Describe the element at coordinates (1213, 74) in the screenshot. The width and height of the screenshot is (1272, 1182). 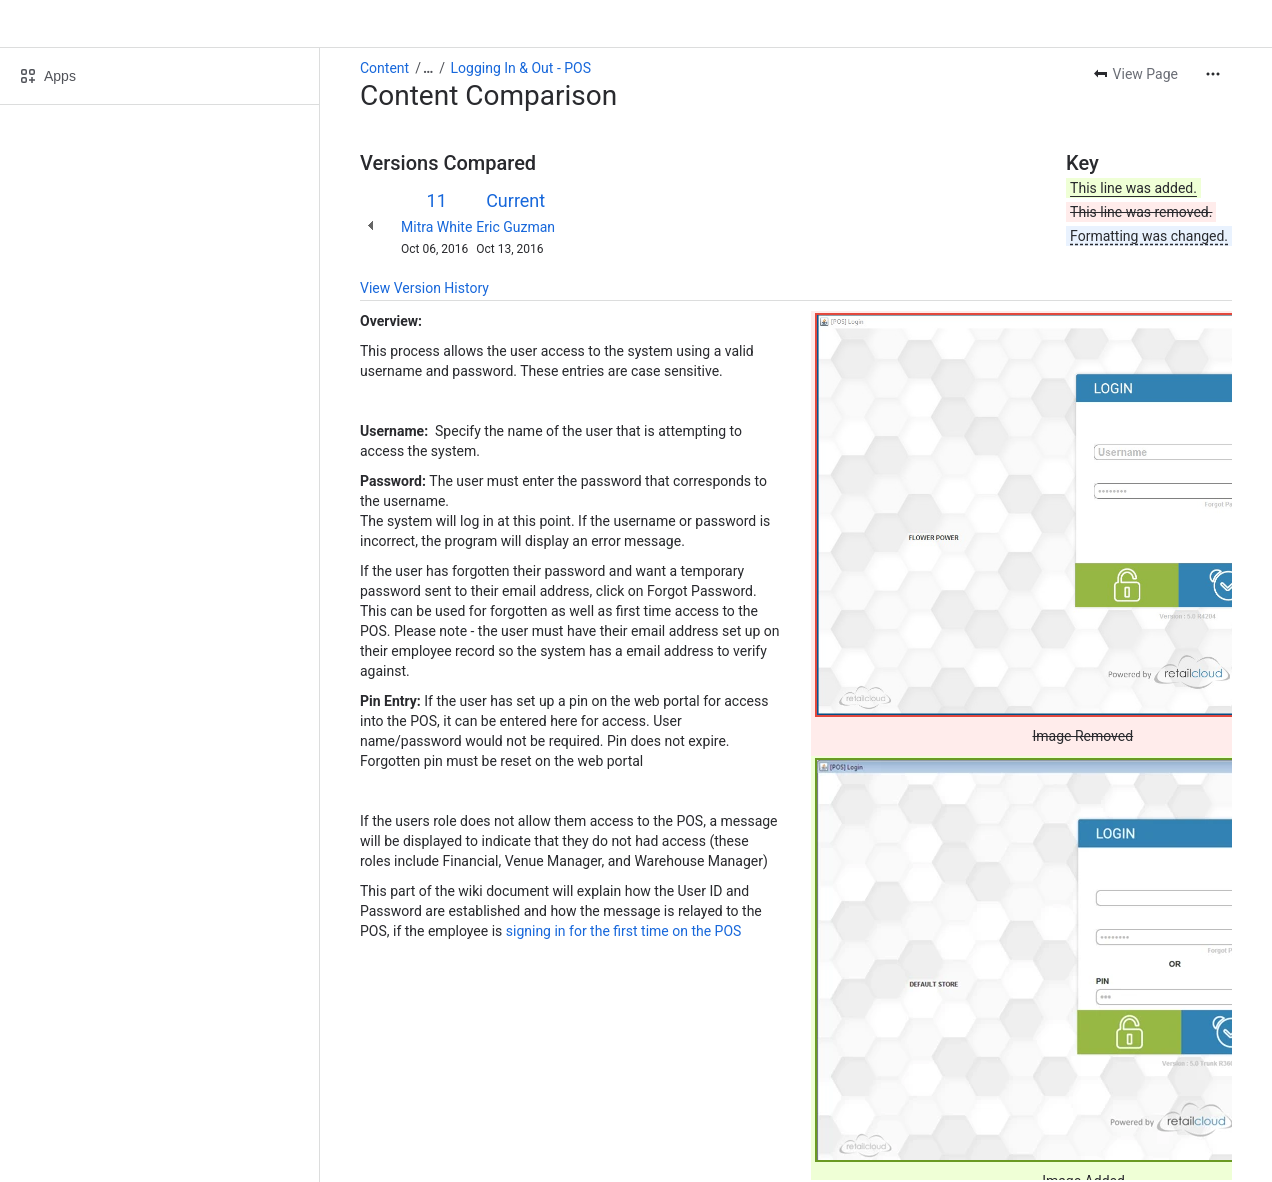
I see `[More actions]` at that location.